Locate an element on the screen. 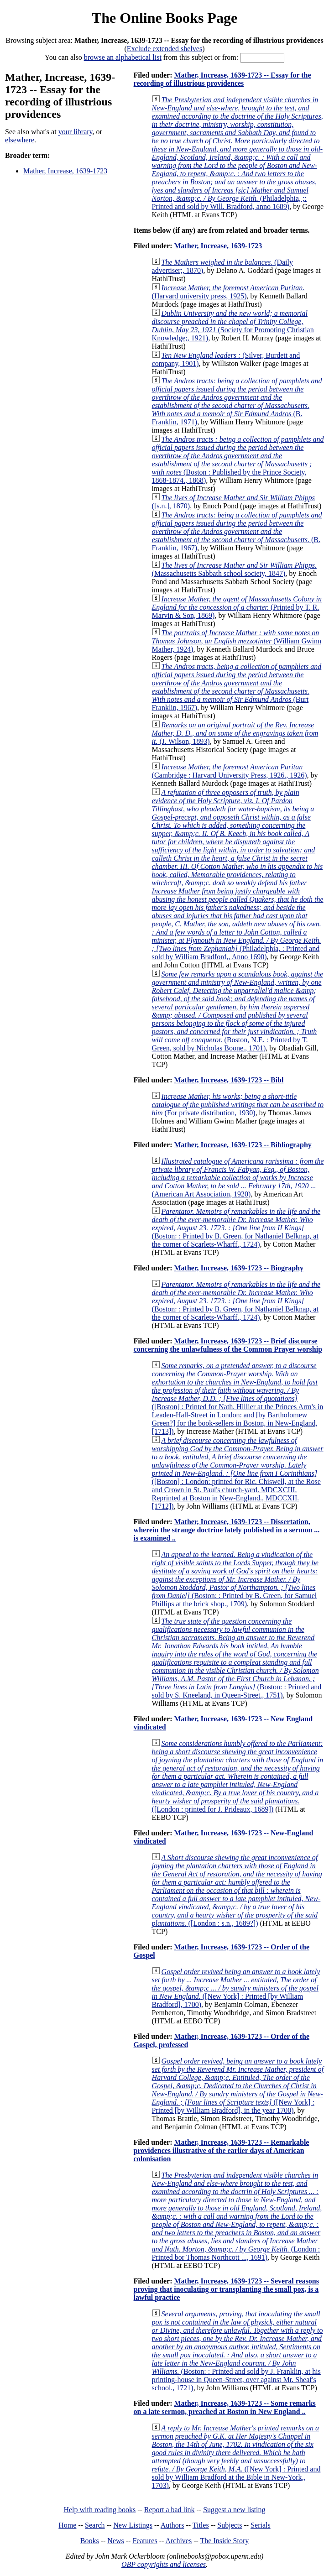  Mather, Increase, 1639-1723 -- Remarkable providences illustrative of the earlier days of American colonisation is located at coordinates (221, 2150).